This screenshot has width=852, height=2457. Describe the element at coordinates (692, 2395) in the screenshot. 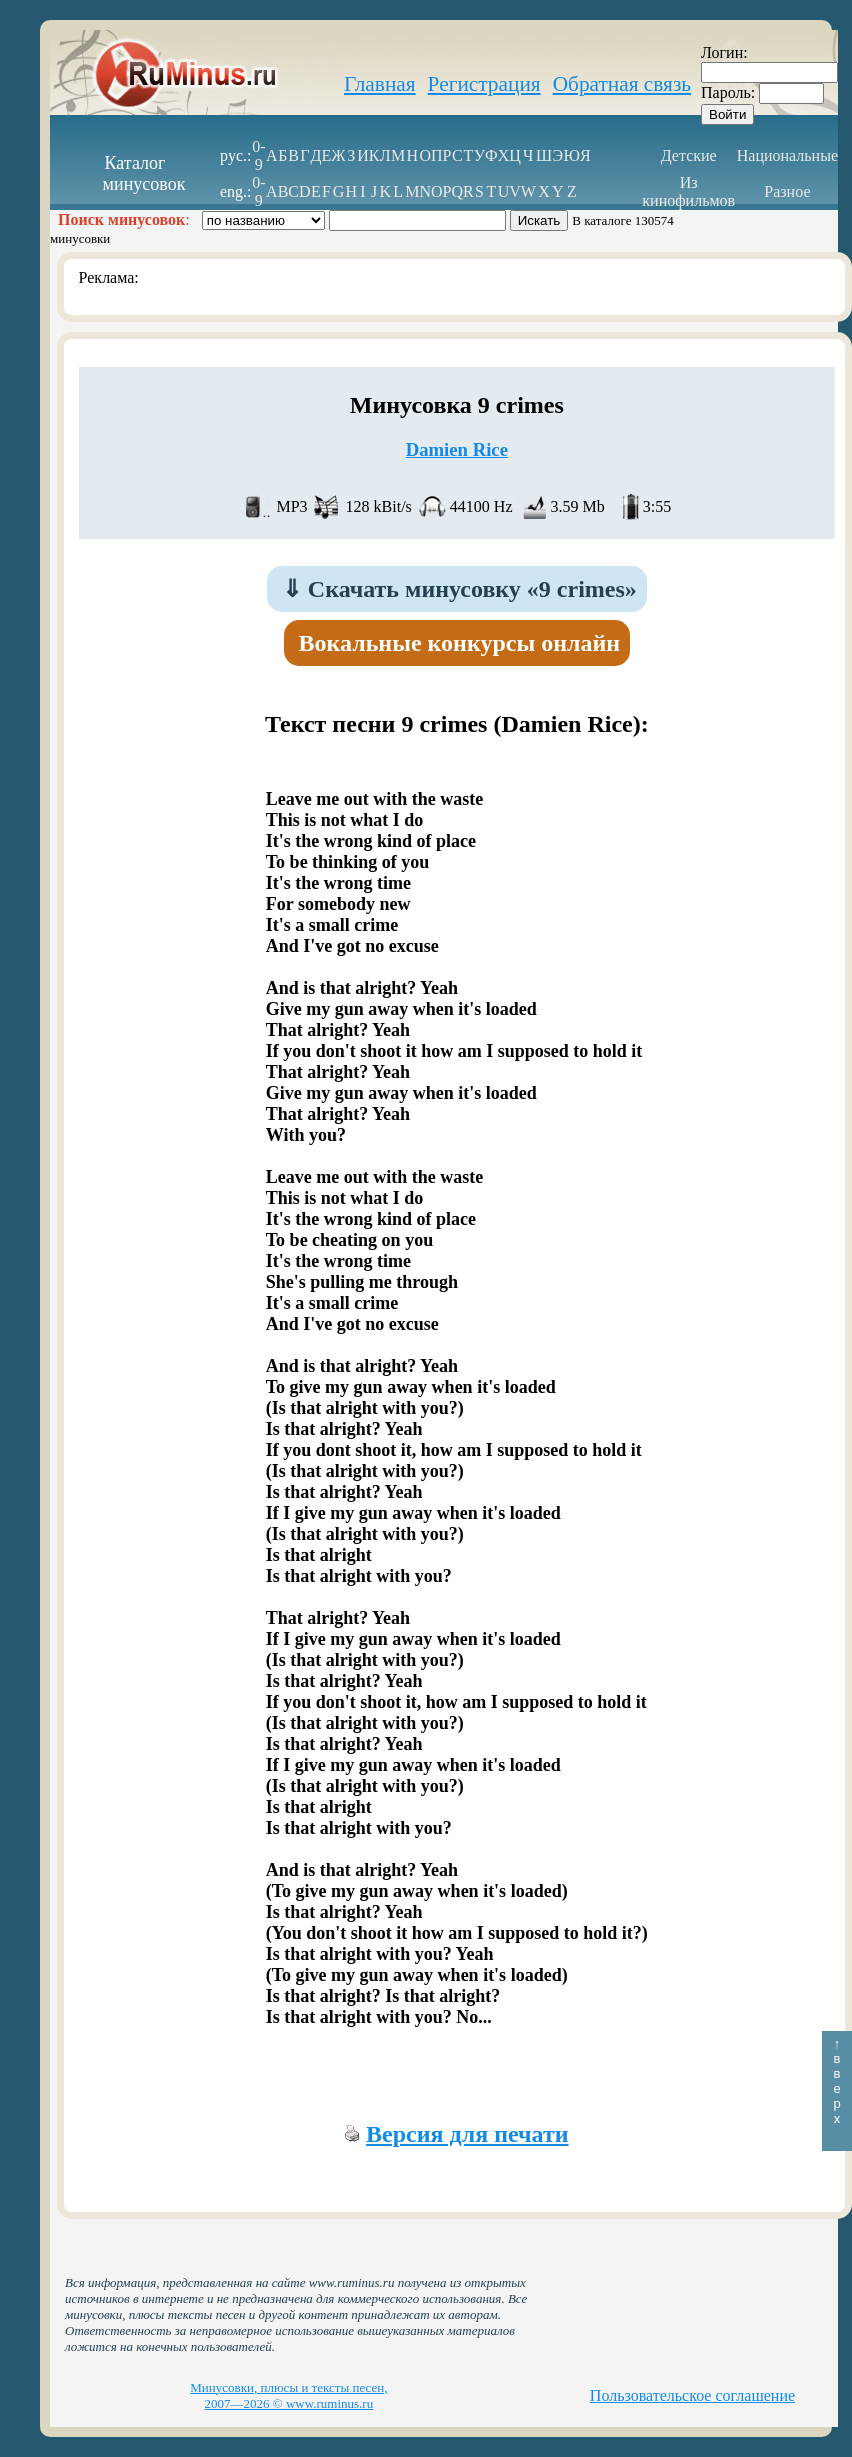

I see `Пользовательское соглашение` at that location.